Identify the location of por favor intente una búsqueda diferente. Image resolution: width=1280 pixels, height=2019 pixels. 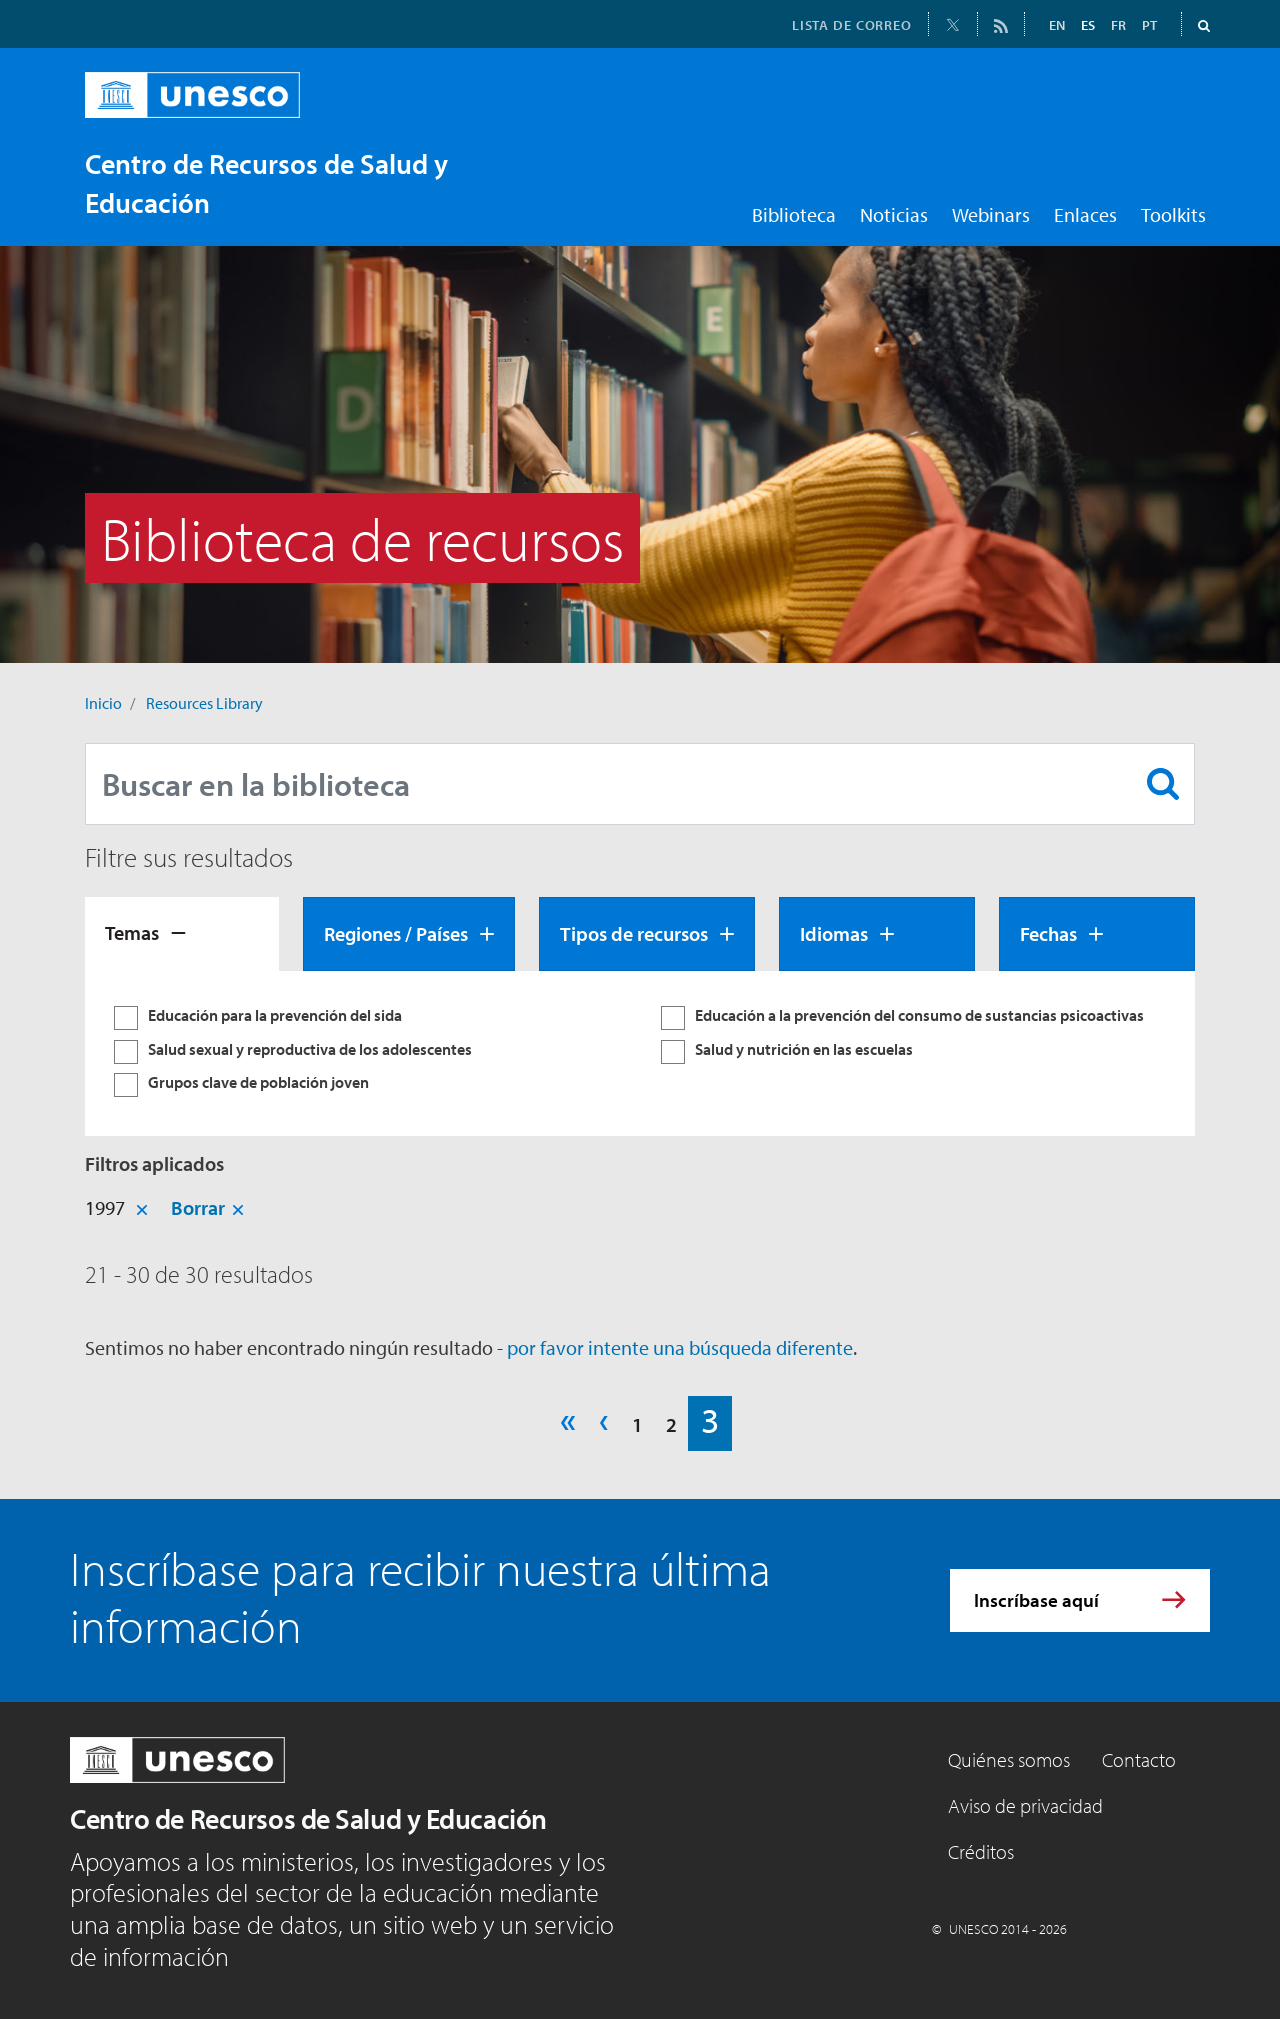
(680, 1347).